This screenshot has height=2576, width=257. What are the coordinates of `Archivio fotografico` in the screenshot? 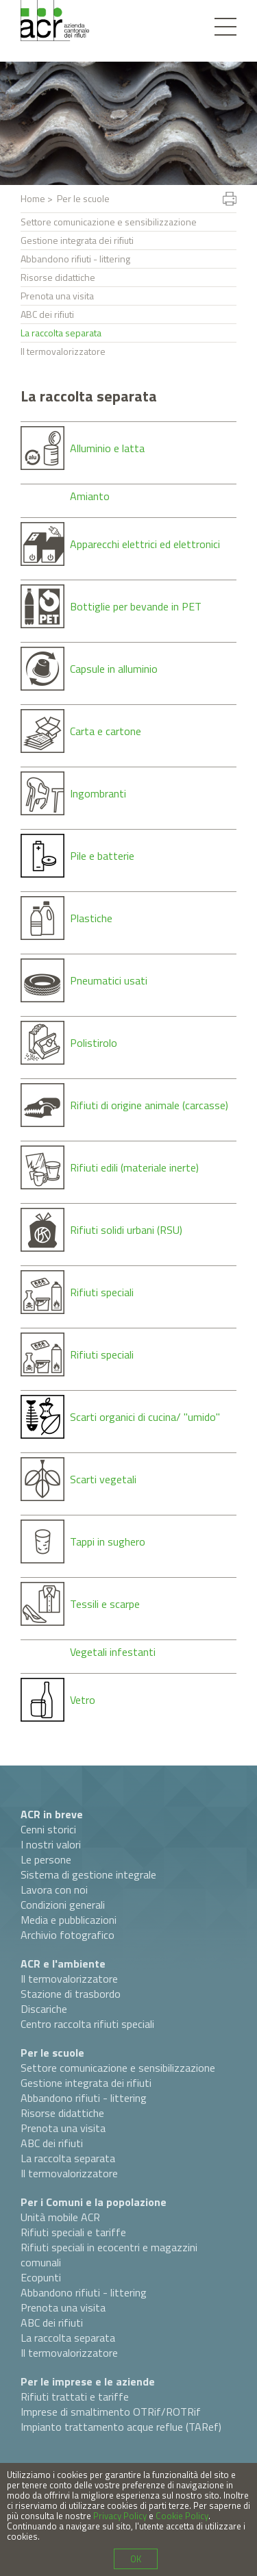 It's located at (67, 1934).